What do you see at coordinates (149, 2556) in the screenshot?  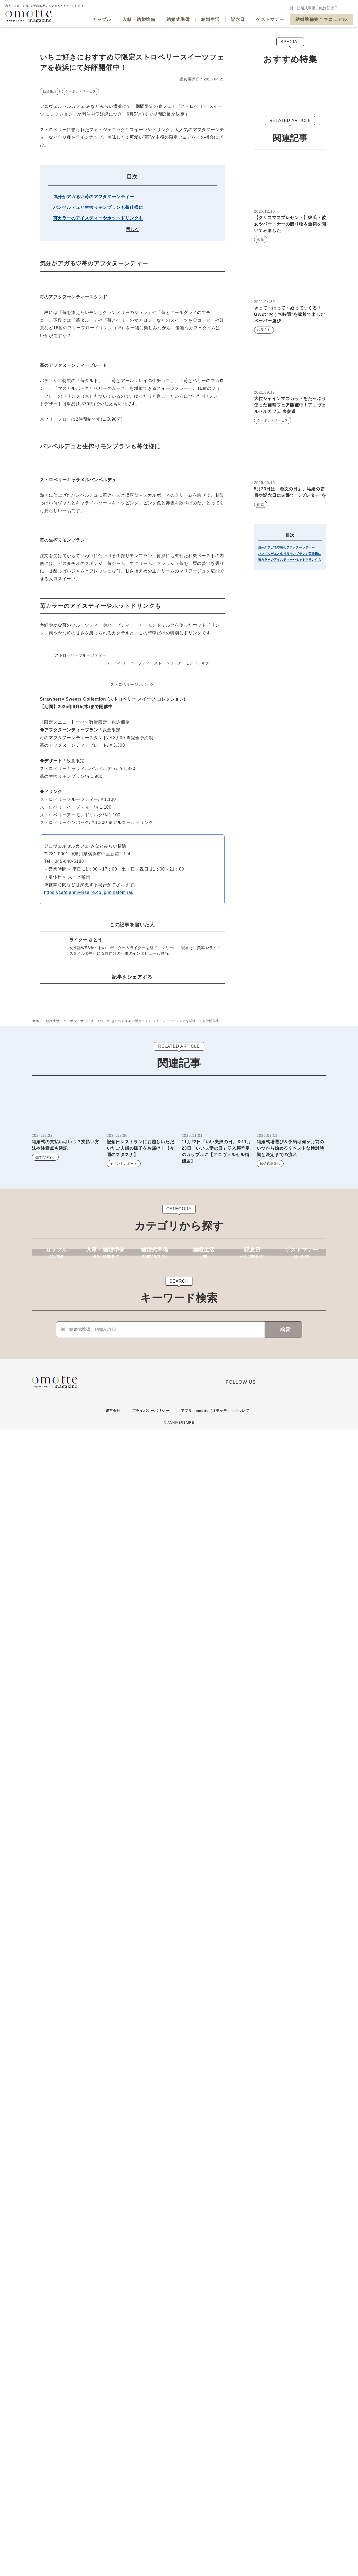 I see `プライバシーポリシー` at bounding box center [149, 2556].